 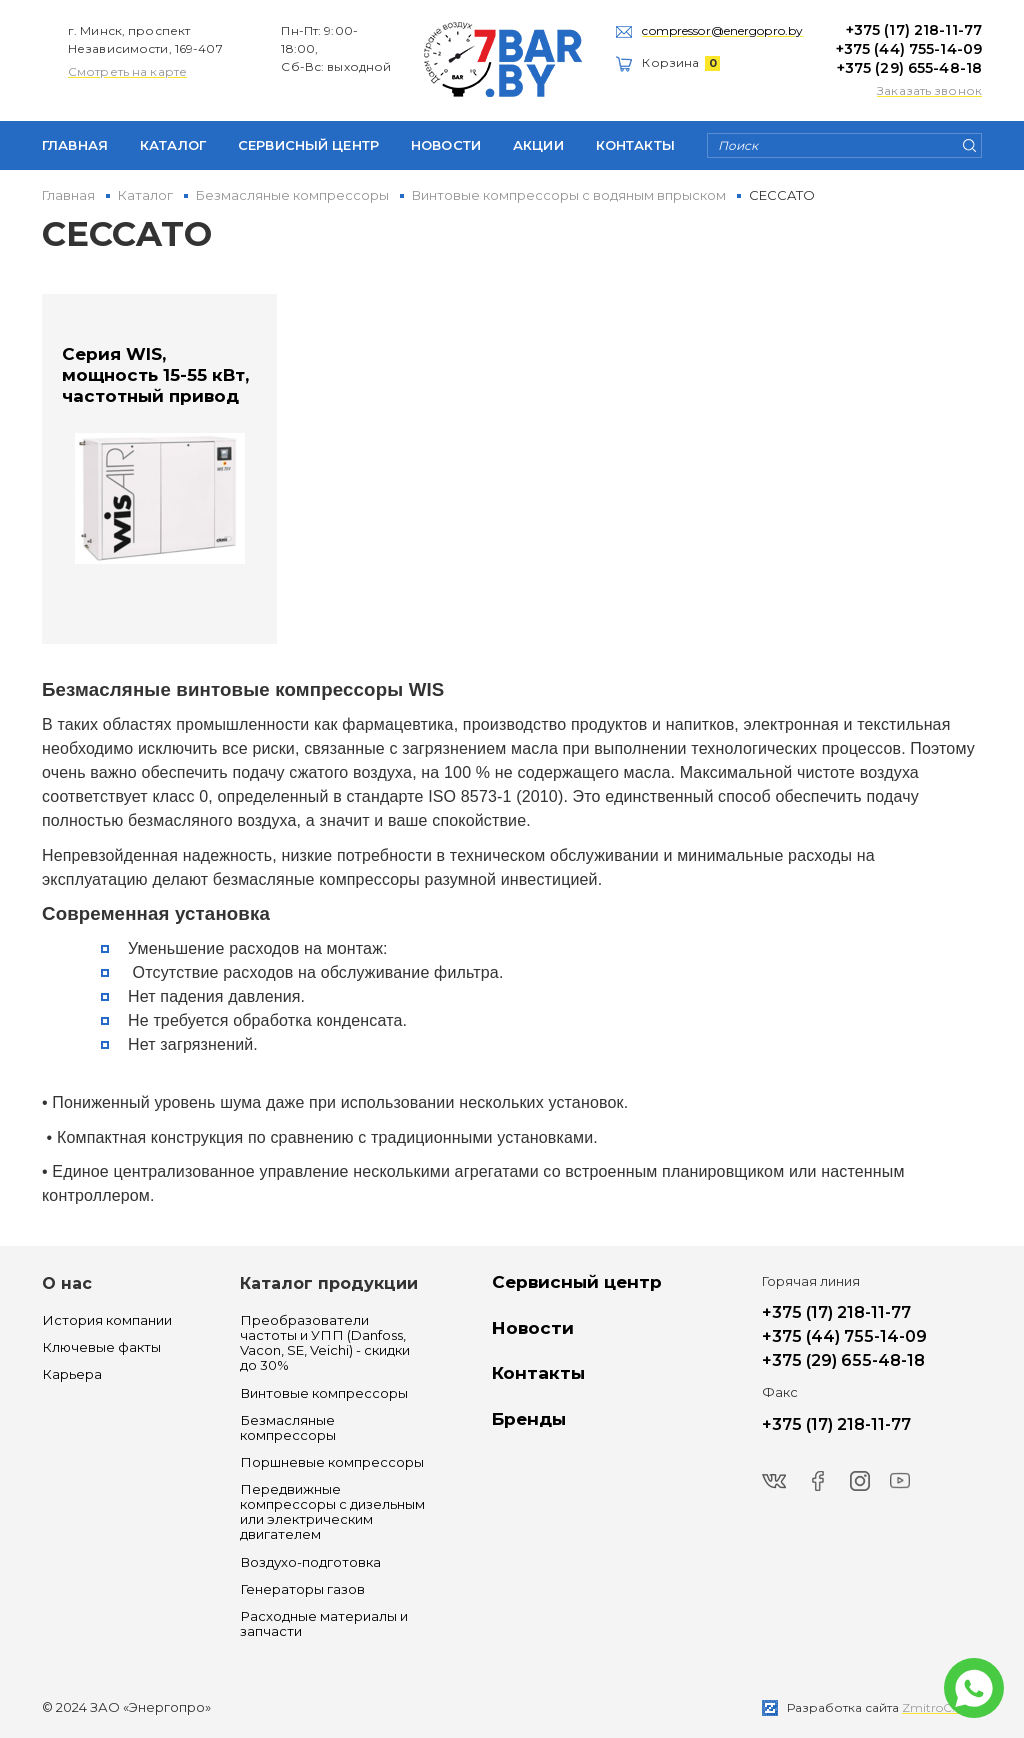 I want to click on Генераторы газов, so click(x=302, y=1589).